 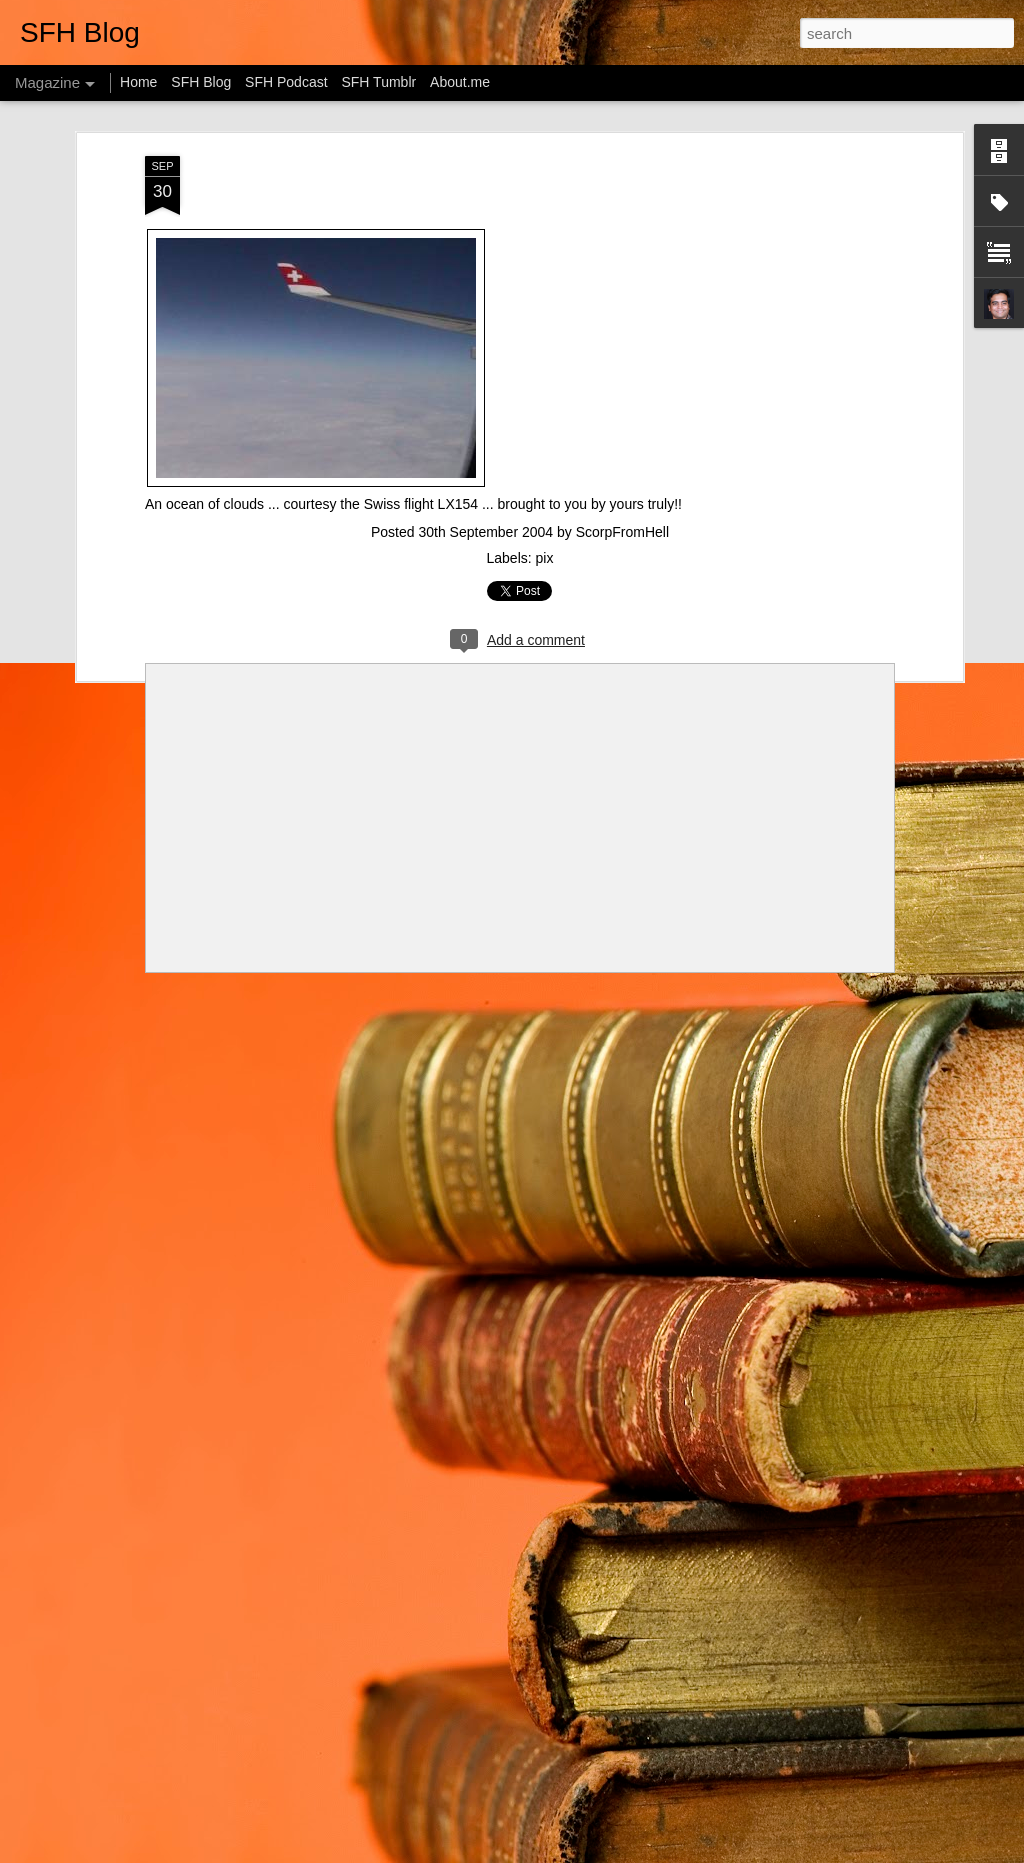 What do you see at coordinates (286, 82) in the screenshot?
I see `SFH Podcast` at bounding box center [286, 82].